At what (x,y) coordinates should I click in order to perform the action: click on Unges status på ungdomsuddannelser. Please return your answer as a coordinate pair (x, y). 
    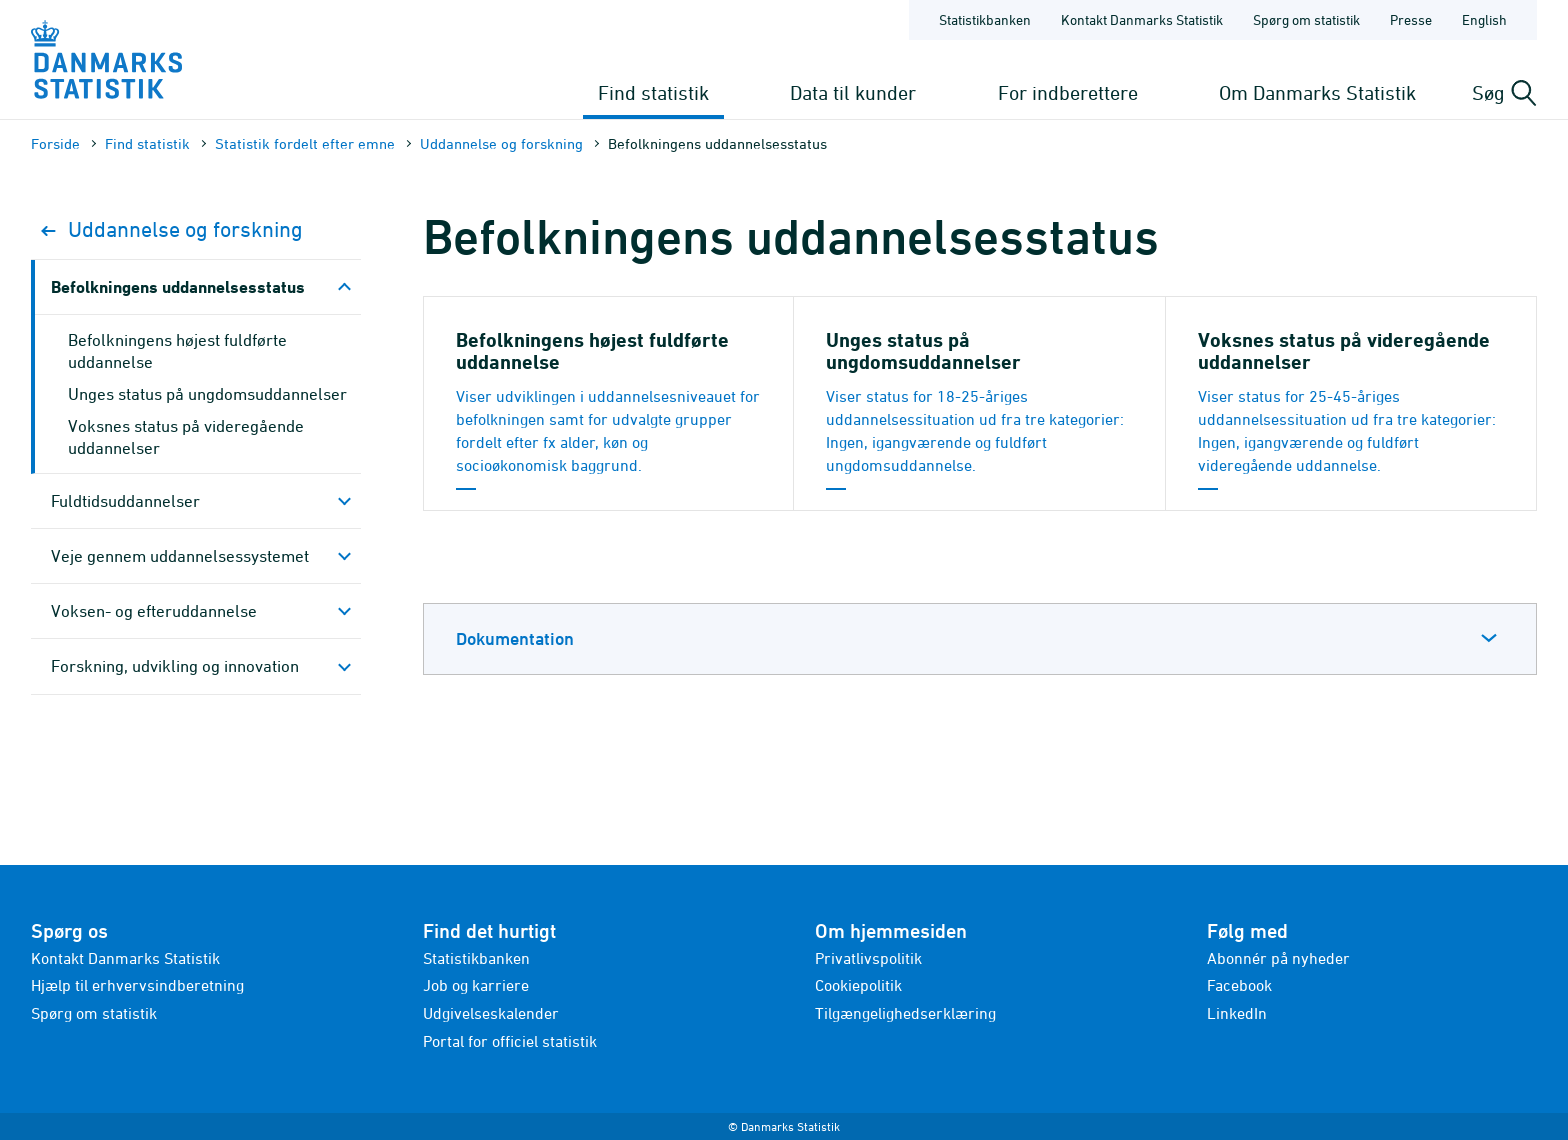
    Looking at the image, I should click on (207, 394).